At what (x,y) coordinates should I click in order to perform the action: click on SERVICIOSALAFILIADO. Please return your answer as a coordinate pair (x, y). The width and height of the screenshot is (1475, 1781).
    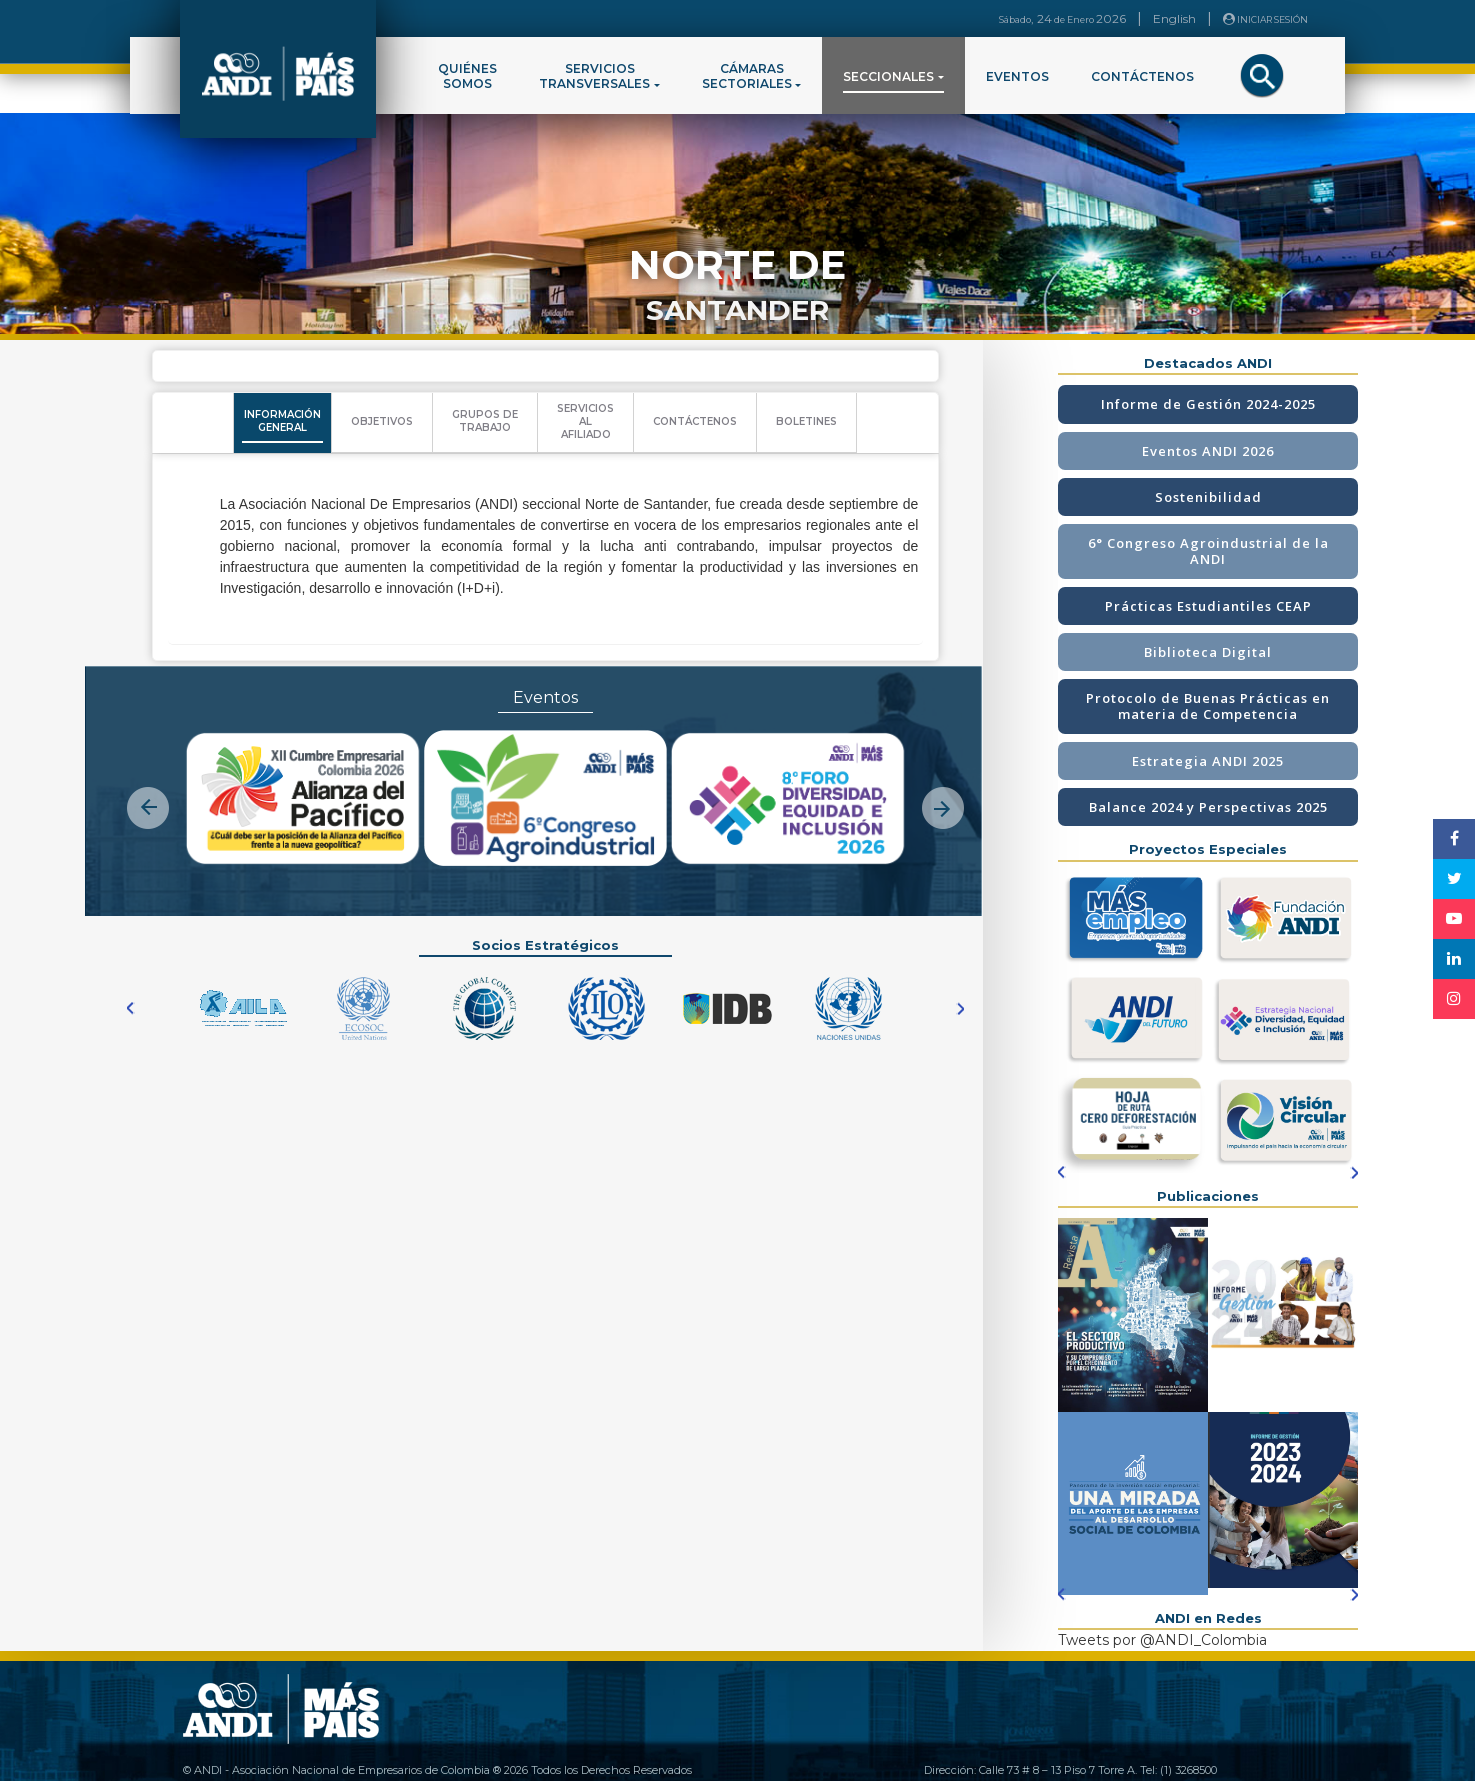
    Looking at the image, I should click on (585, 421).